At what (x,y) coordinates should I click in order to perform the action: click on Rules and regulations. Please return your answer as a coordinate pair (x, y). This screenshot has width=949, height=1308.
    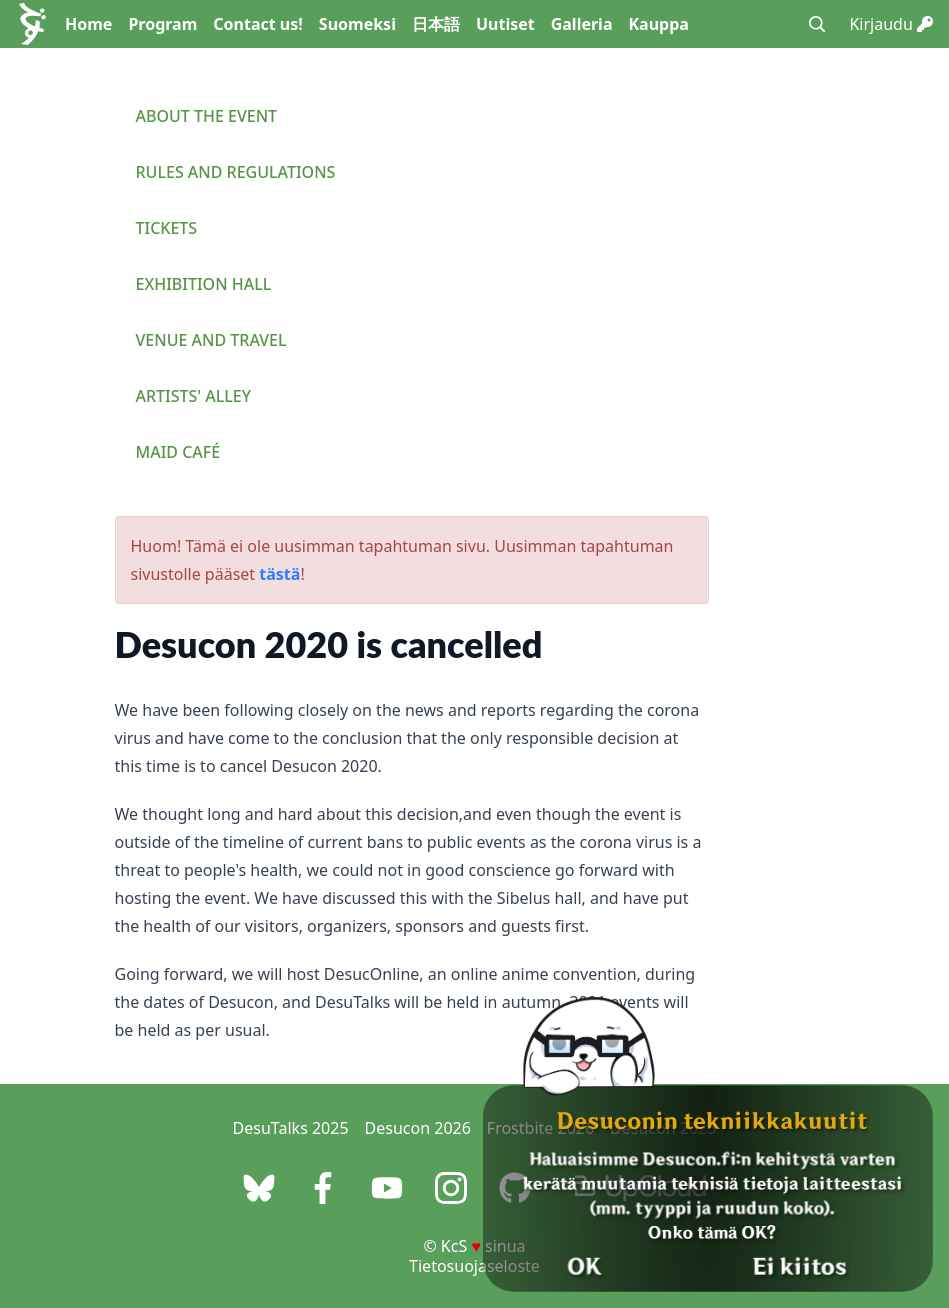
    Looking at the image, I should click on (236, 172).